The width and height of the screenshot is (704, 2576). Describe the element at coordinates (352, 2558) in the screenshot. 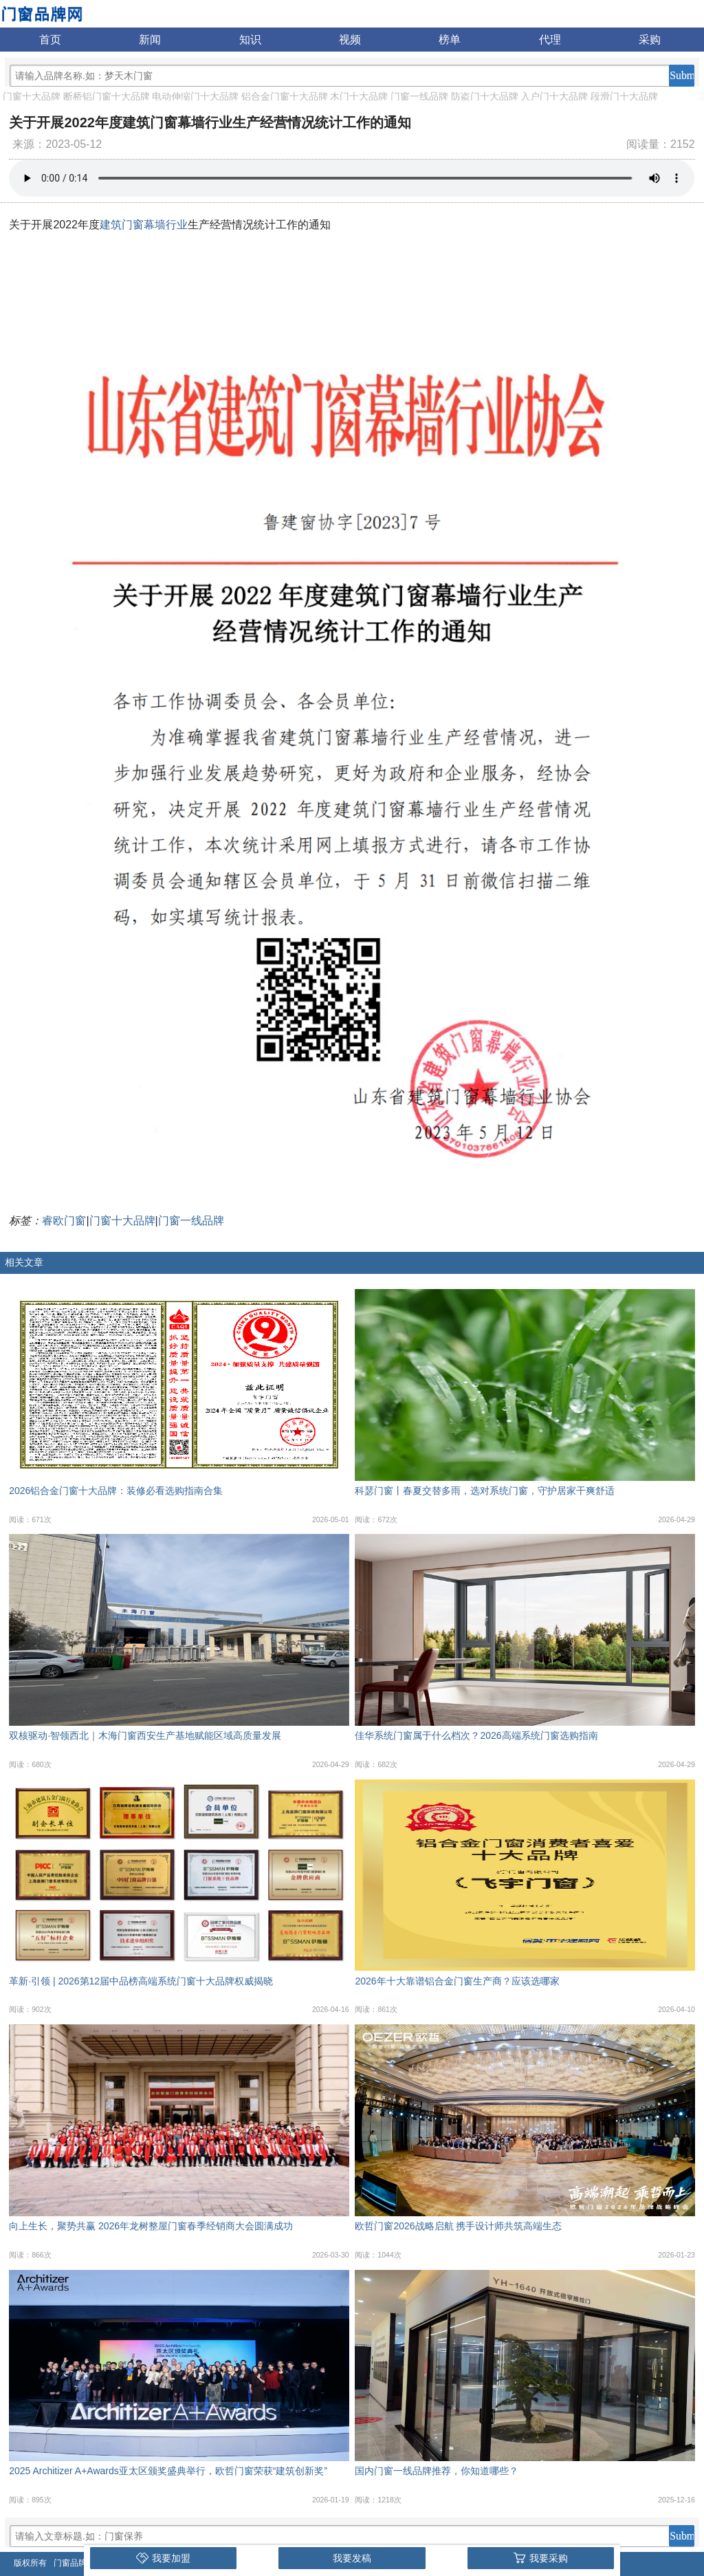

I see `我要发稿` at that location.